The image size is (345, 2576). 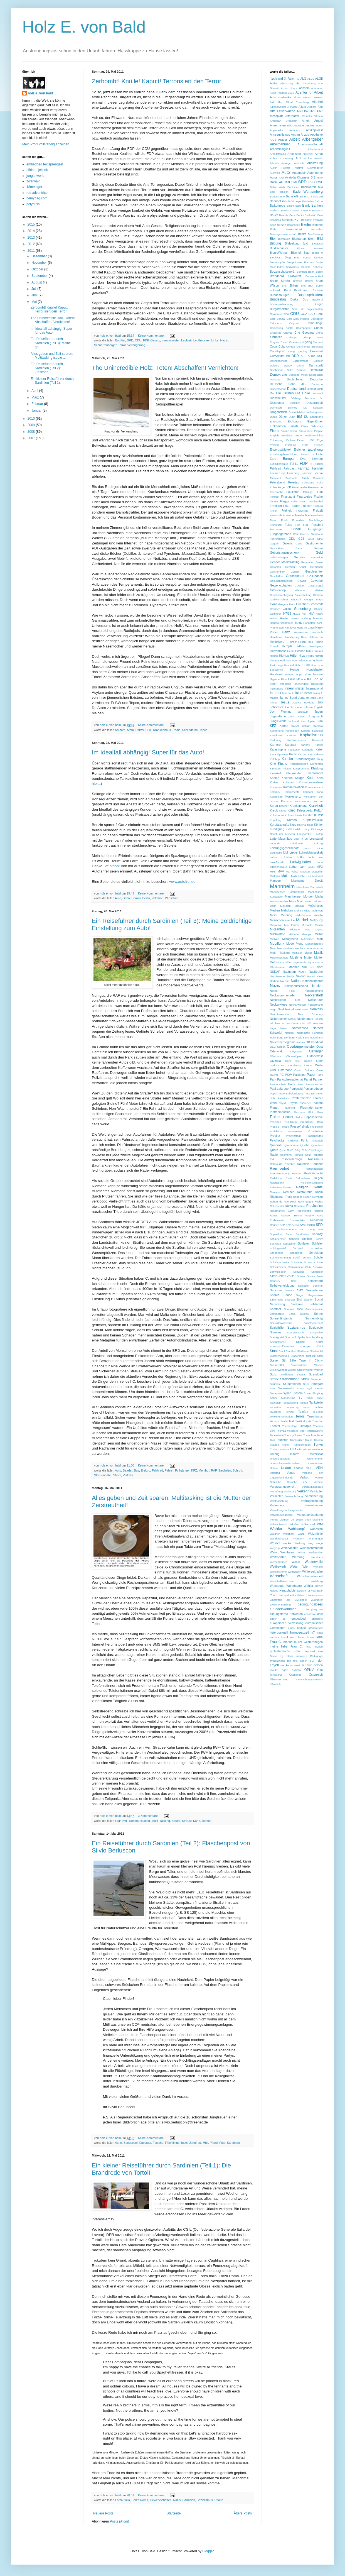 What do you see at coordinates (320, 177) in the screenshot?
I see `BAP` at bounding box center [320, 177].